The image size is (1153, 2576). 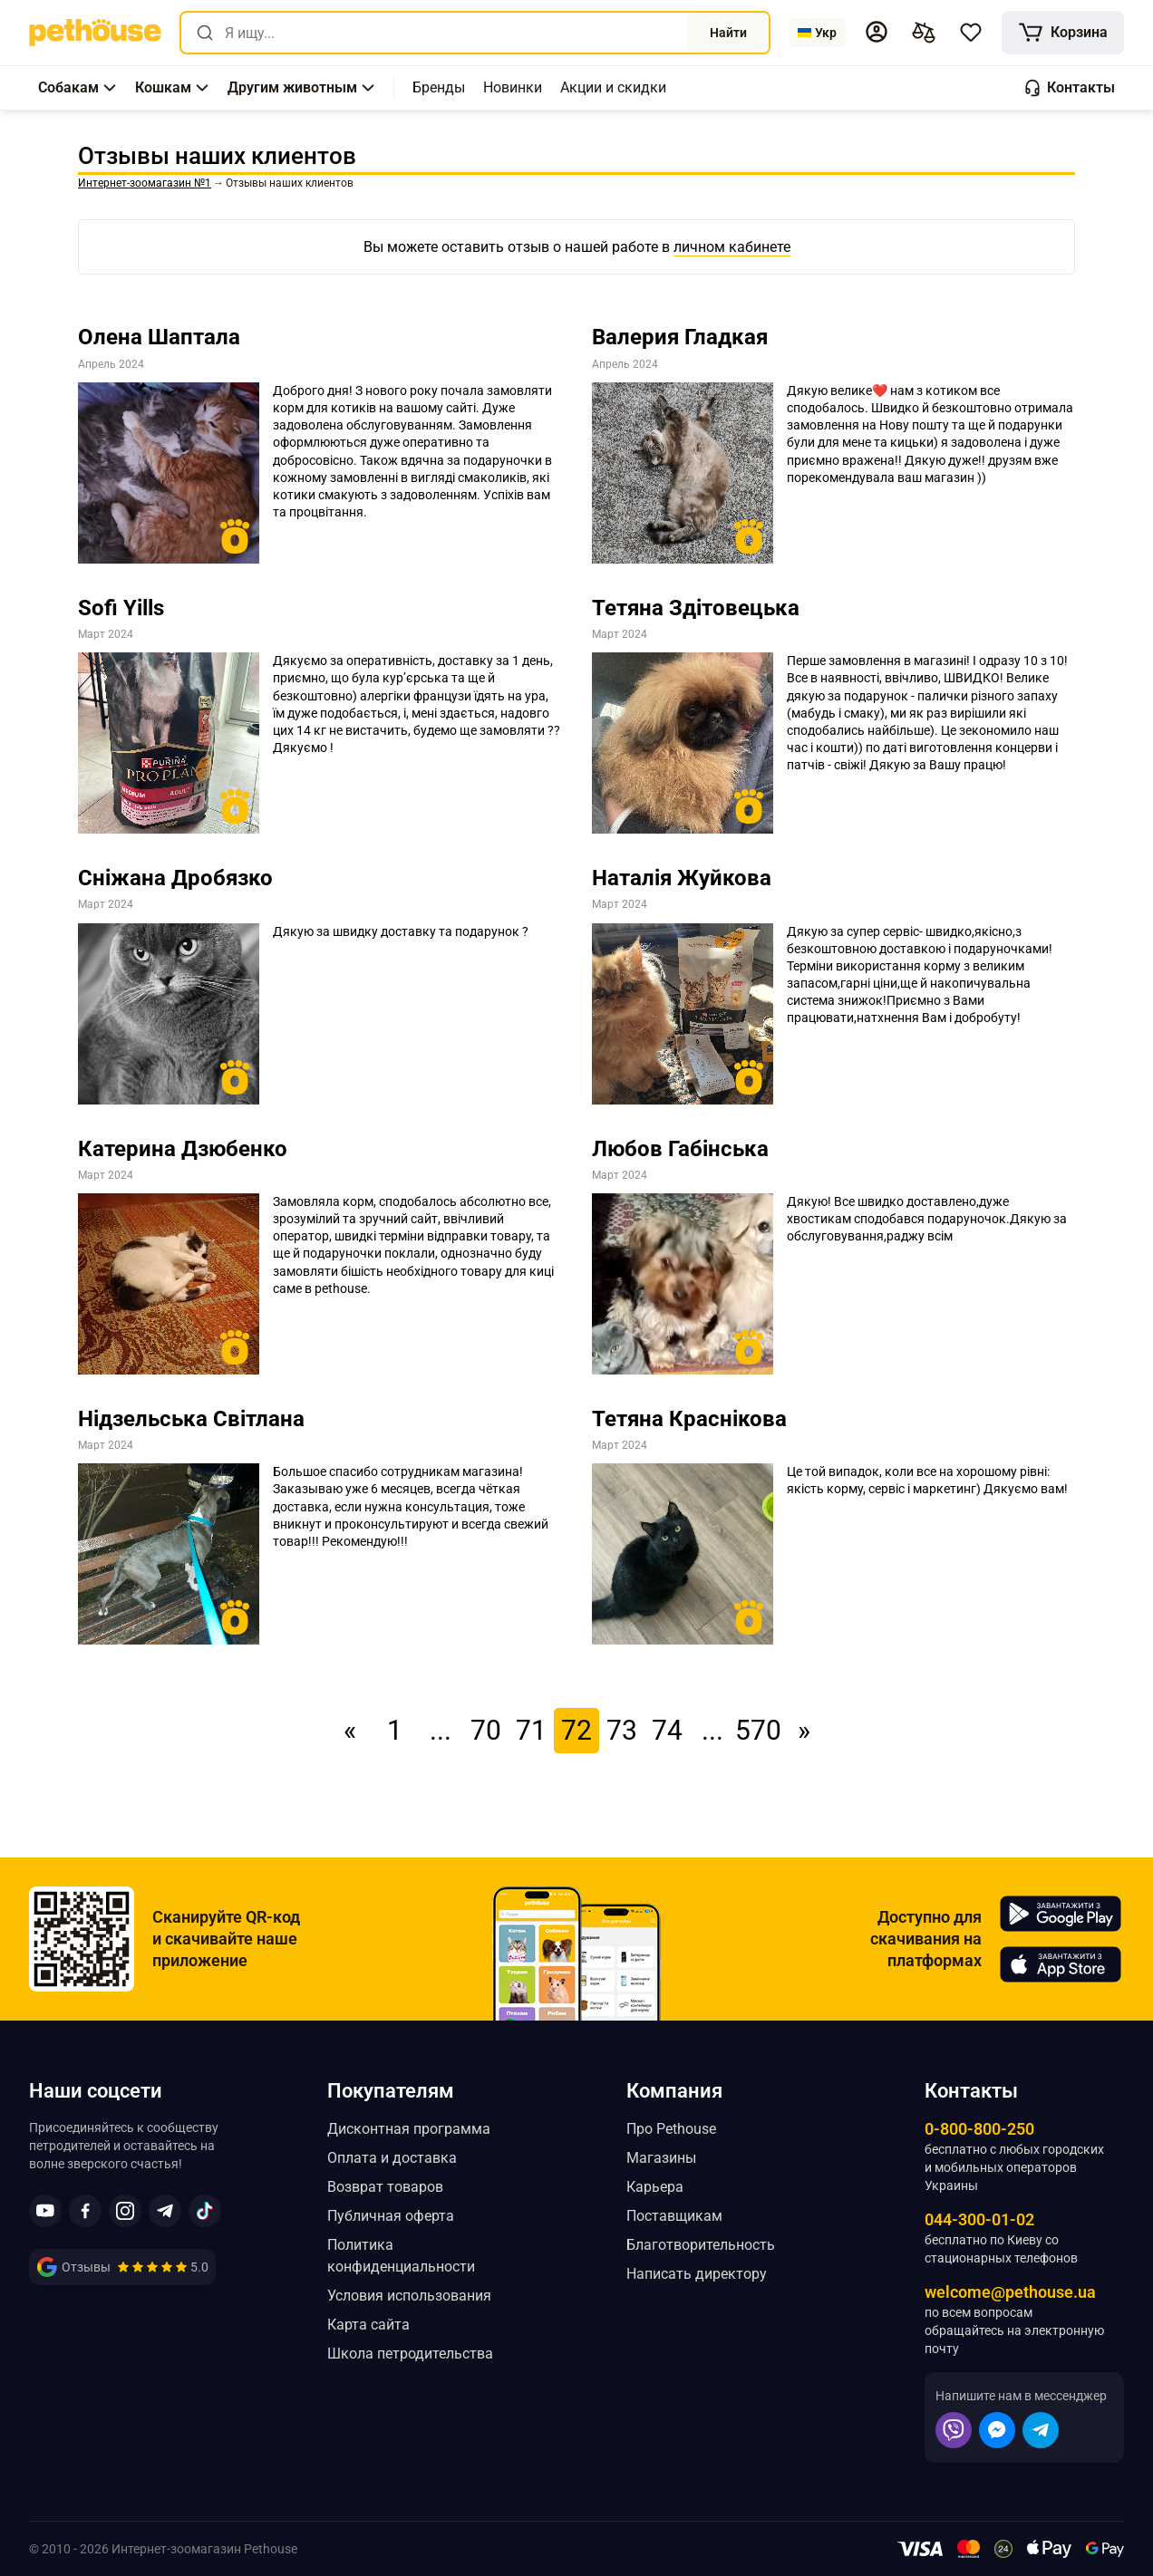 What do you see at coordinates (621, 1730) in the screenshot?
I see `73 [link]` at bounding box center [621, 1730].